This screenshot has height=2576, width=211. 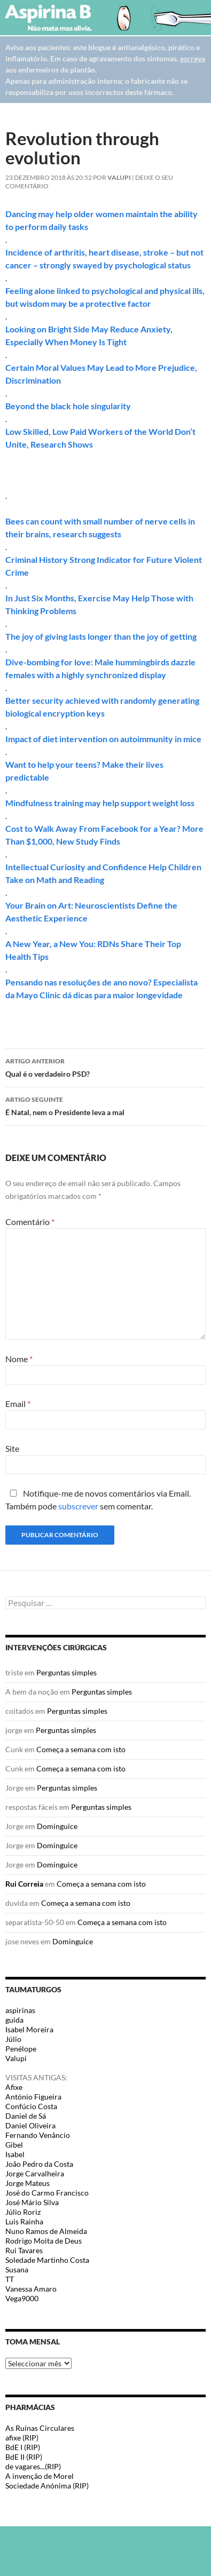 I want to click on aspirinas, so click(x=20, y=2010).